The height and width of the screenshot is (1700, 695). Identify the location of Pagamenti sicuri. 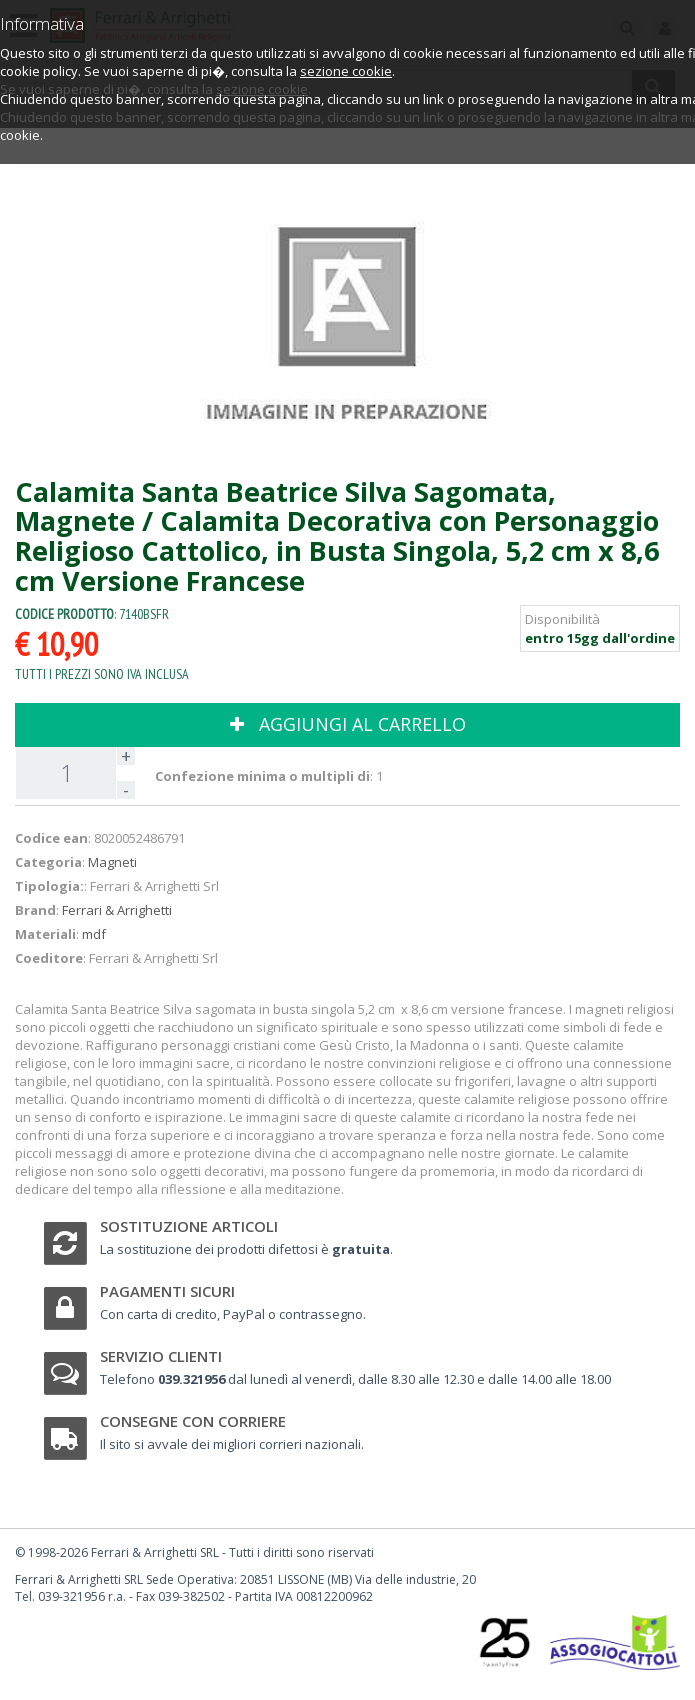
(167, 1291).